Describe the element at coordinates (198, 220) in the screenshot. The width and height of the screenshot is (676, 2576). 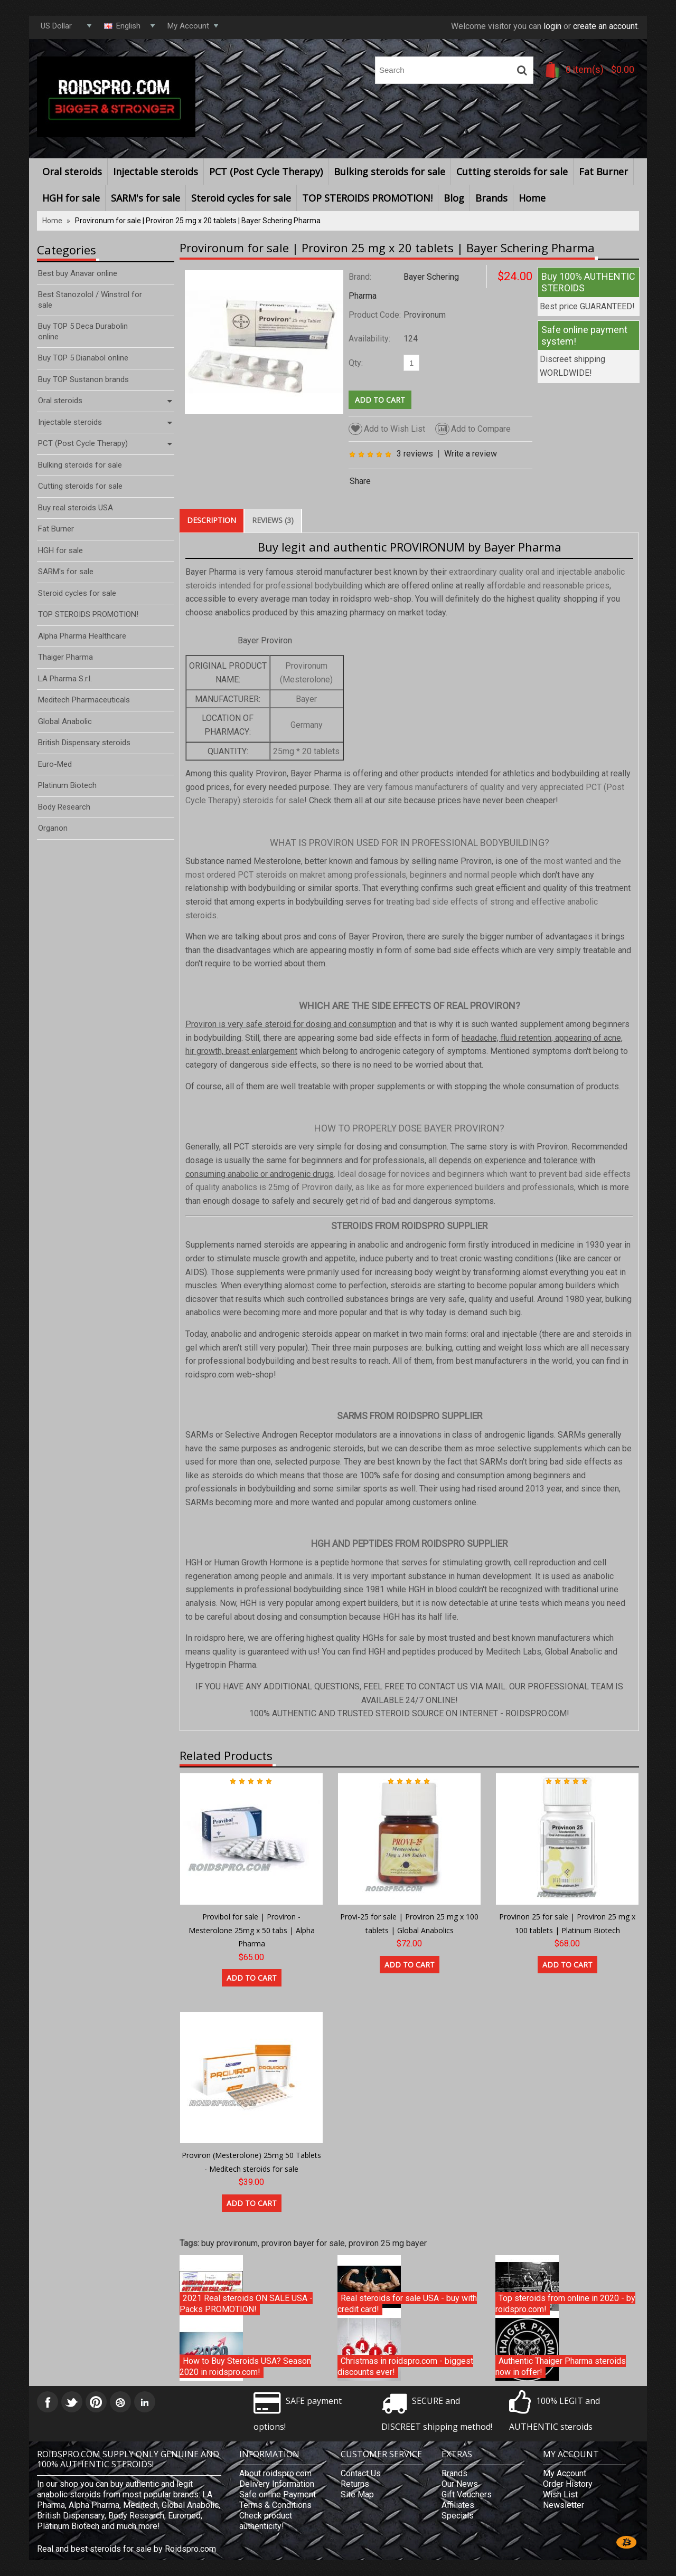
I see `Provironum for sale | Proviron 25 mg x 20 tablets | Bayer Schering Pharma` at that location.